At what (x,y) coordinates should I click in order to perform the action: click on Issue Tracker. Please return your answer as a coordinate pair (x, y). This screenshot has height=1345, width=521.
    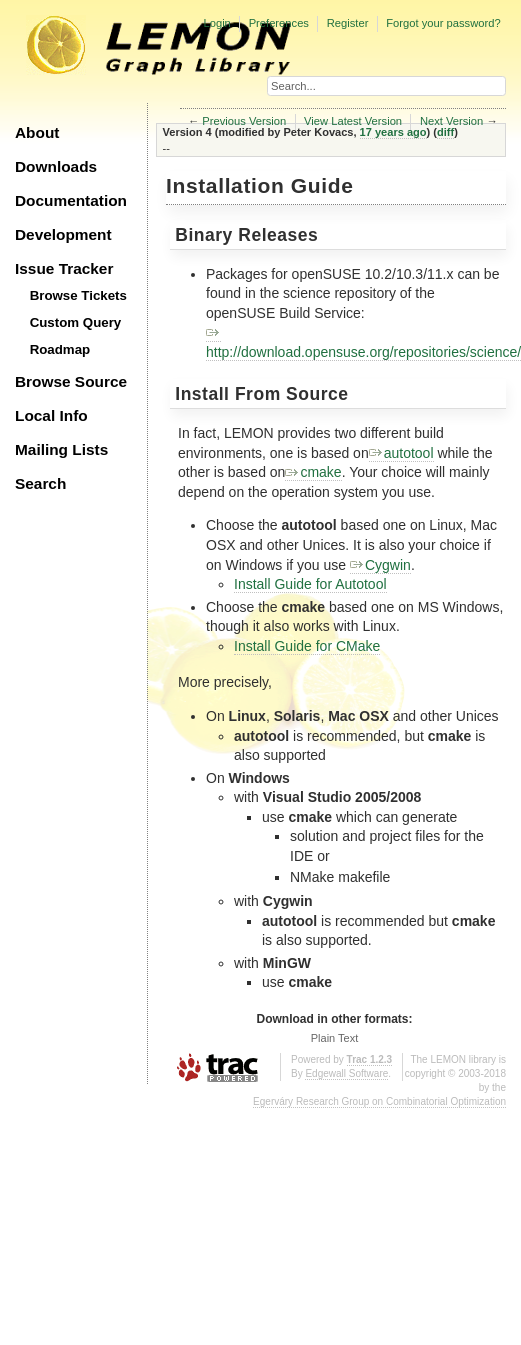
    Looking at the image, I should click on (64, 268).